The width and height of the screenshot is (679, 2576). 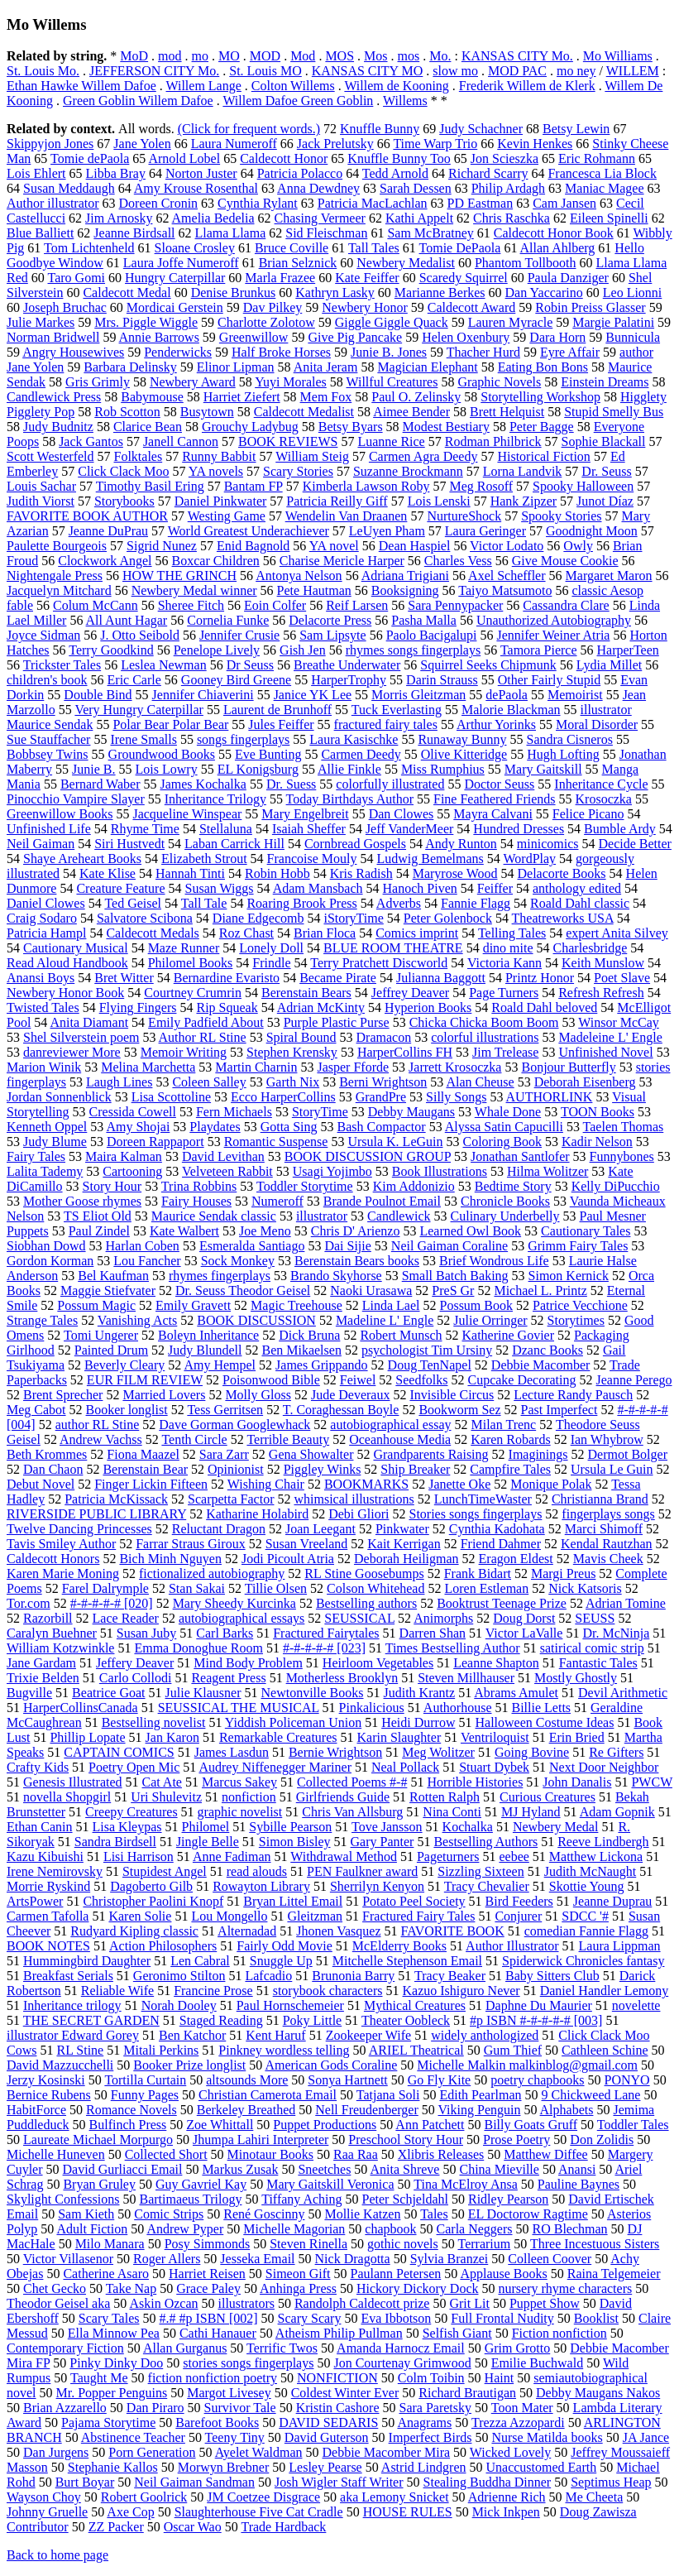 I want to click on Finger Lickin Fifteen, so click(x=151, y=1484).